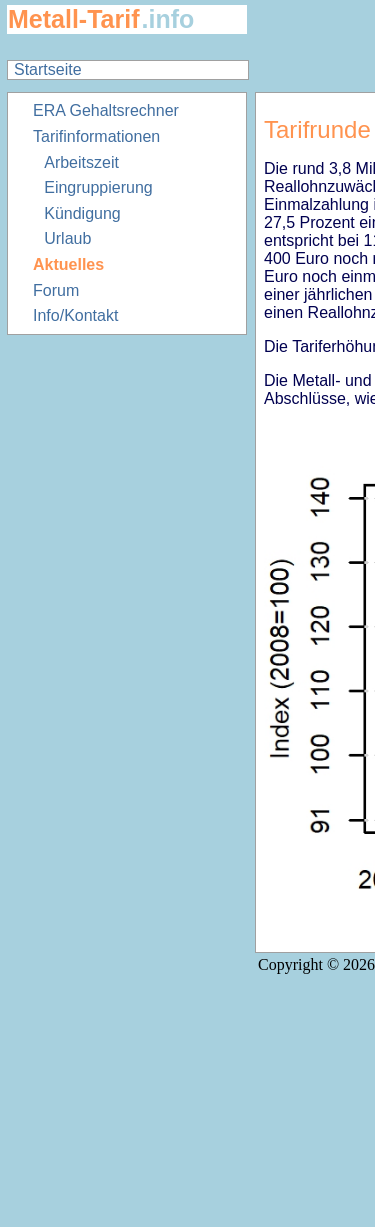 The height and width of the screenshot is (1227, 375). I want to click on Arbeitszeit, so click(81, 162).